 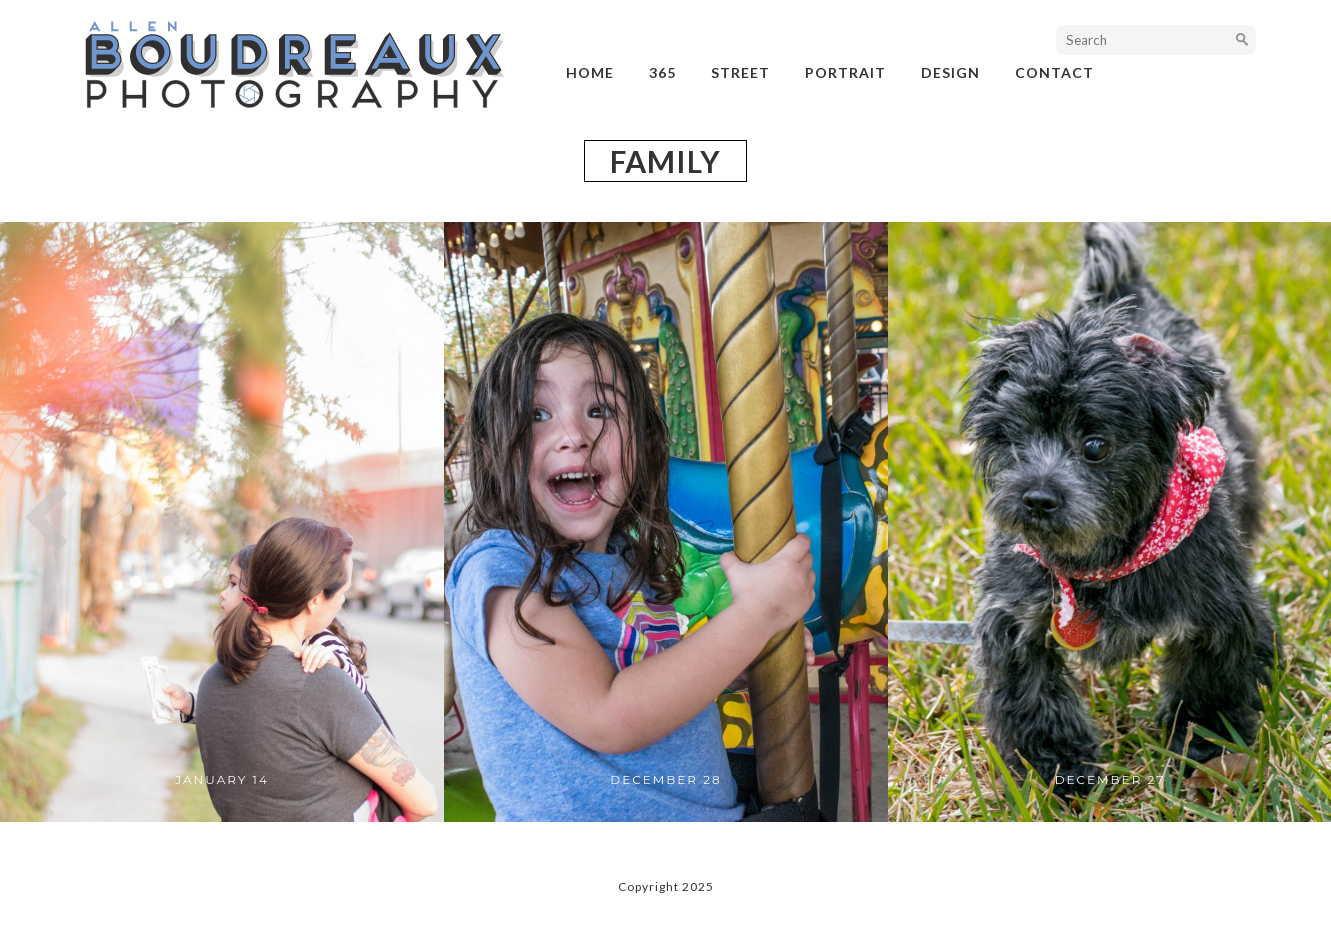 What do you see at coordinates (590, 72) in the screenshot?
I see `Home` at bounding box center [590, 72].